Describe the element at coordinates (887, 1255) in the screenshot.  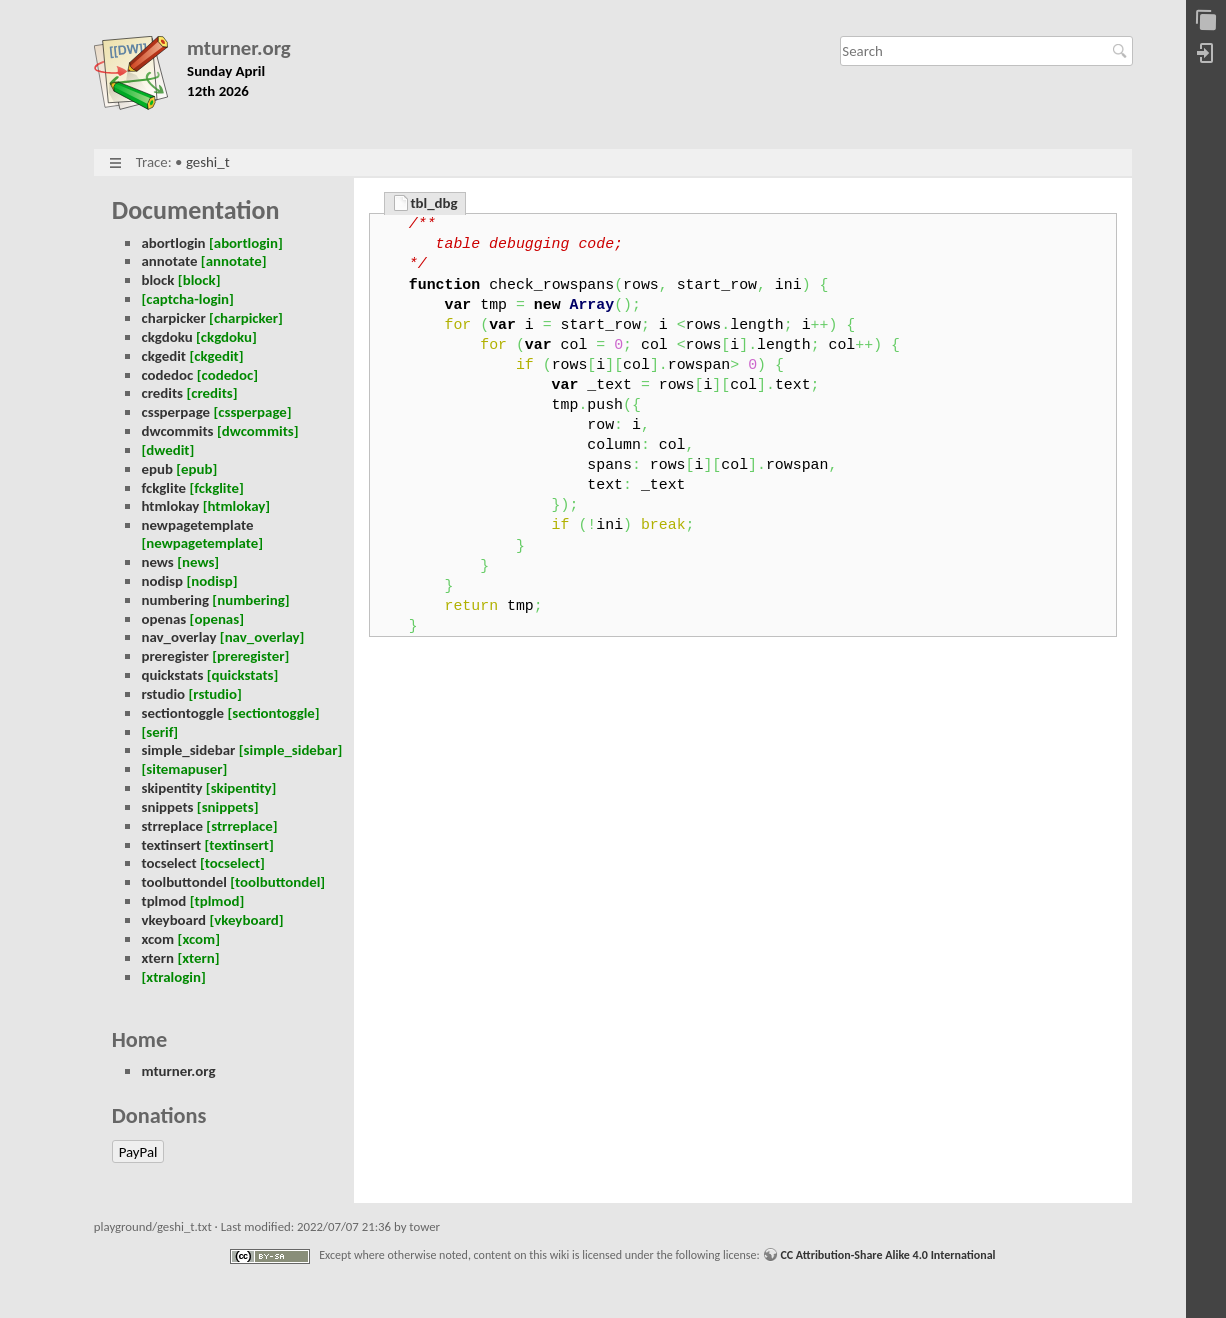
I see `CC Attribution-Share Alike 4.0 International` at that location.